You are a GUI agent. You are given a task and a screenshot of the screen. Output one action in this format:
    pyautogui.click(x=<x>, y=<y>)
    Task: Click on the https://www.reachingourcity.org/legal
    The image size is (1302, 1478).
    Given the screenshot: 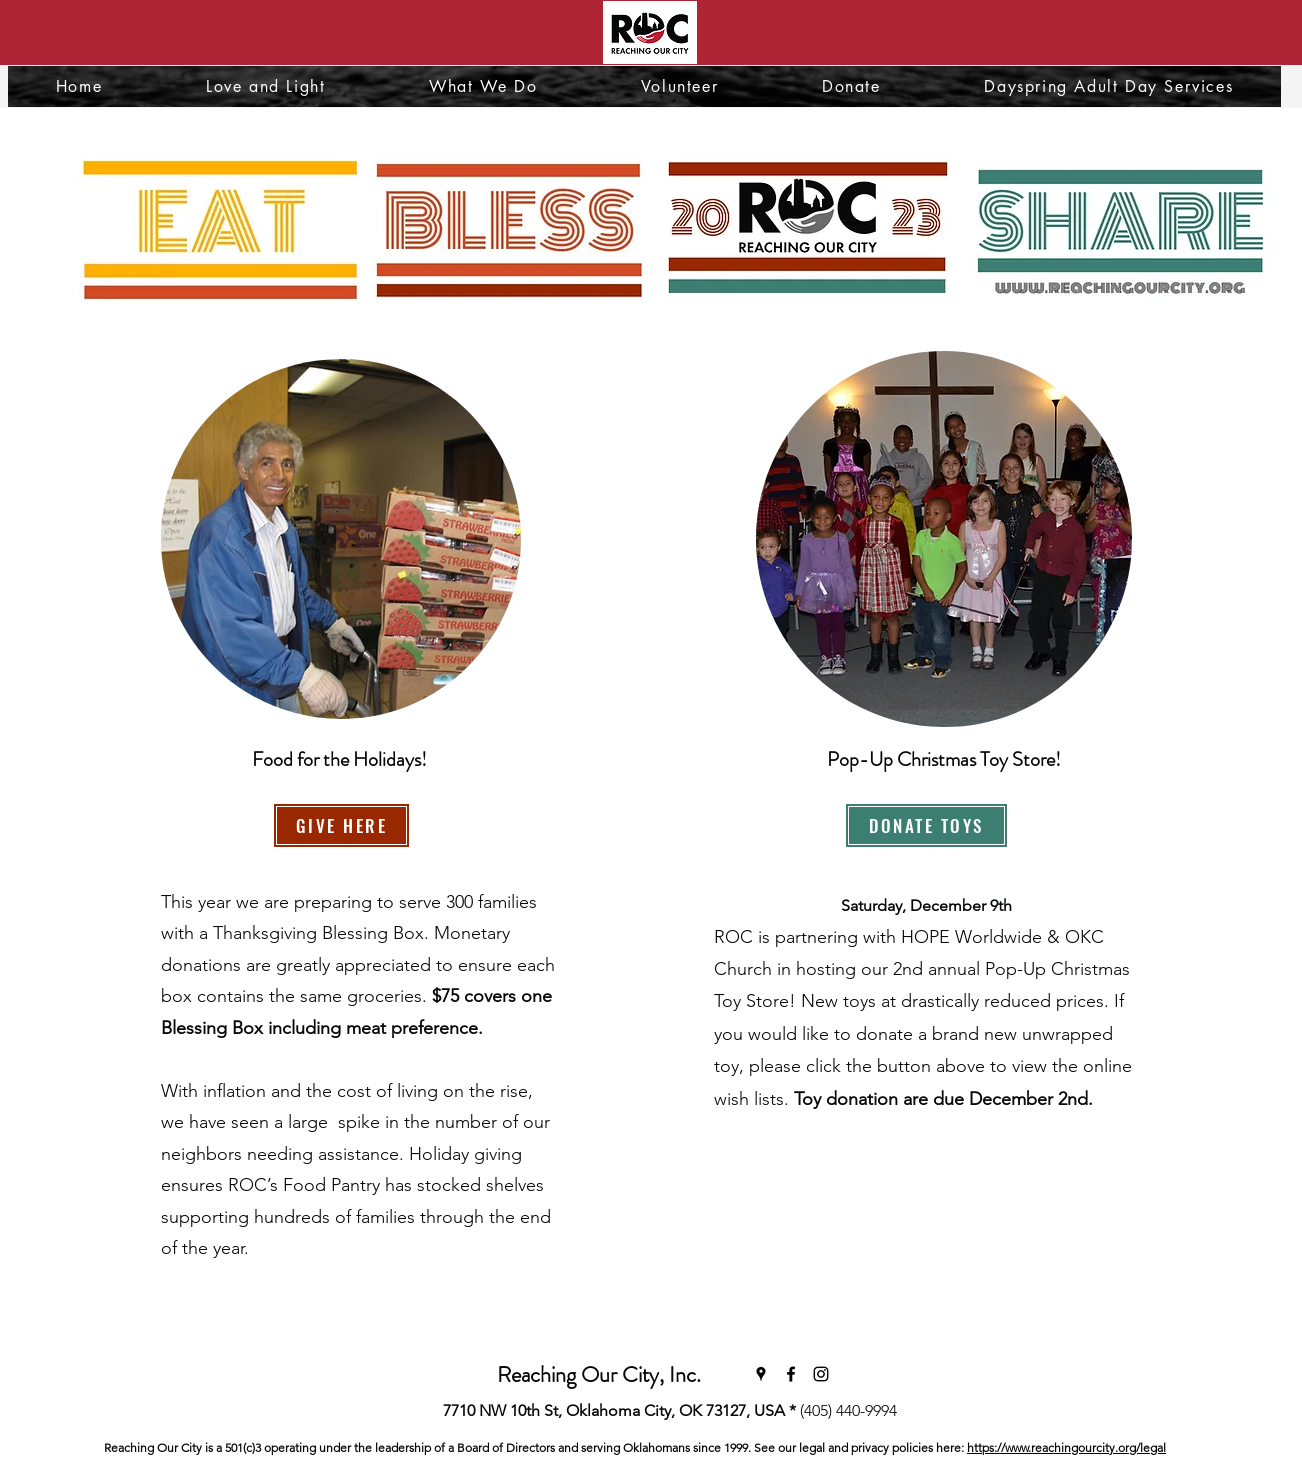 What is the action you would take?
    pyautogui.click(x=1066, y=1447)
    